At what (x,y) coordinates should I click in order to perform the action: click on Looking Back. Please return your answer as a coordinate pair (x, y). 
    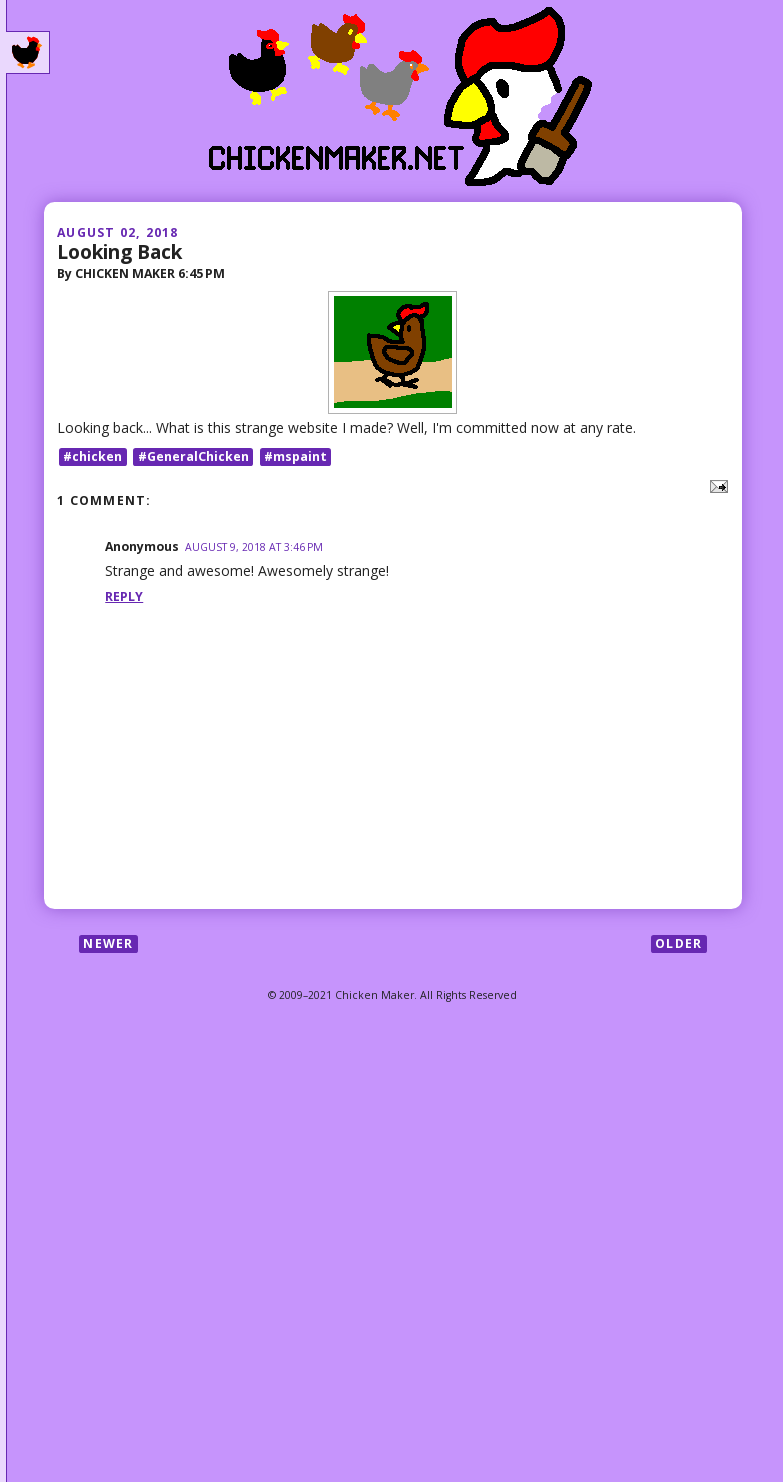
    Looking at the image, I should click on (119, 251).